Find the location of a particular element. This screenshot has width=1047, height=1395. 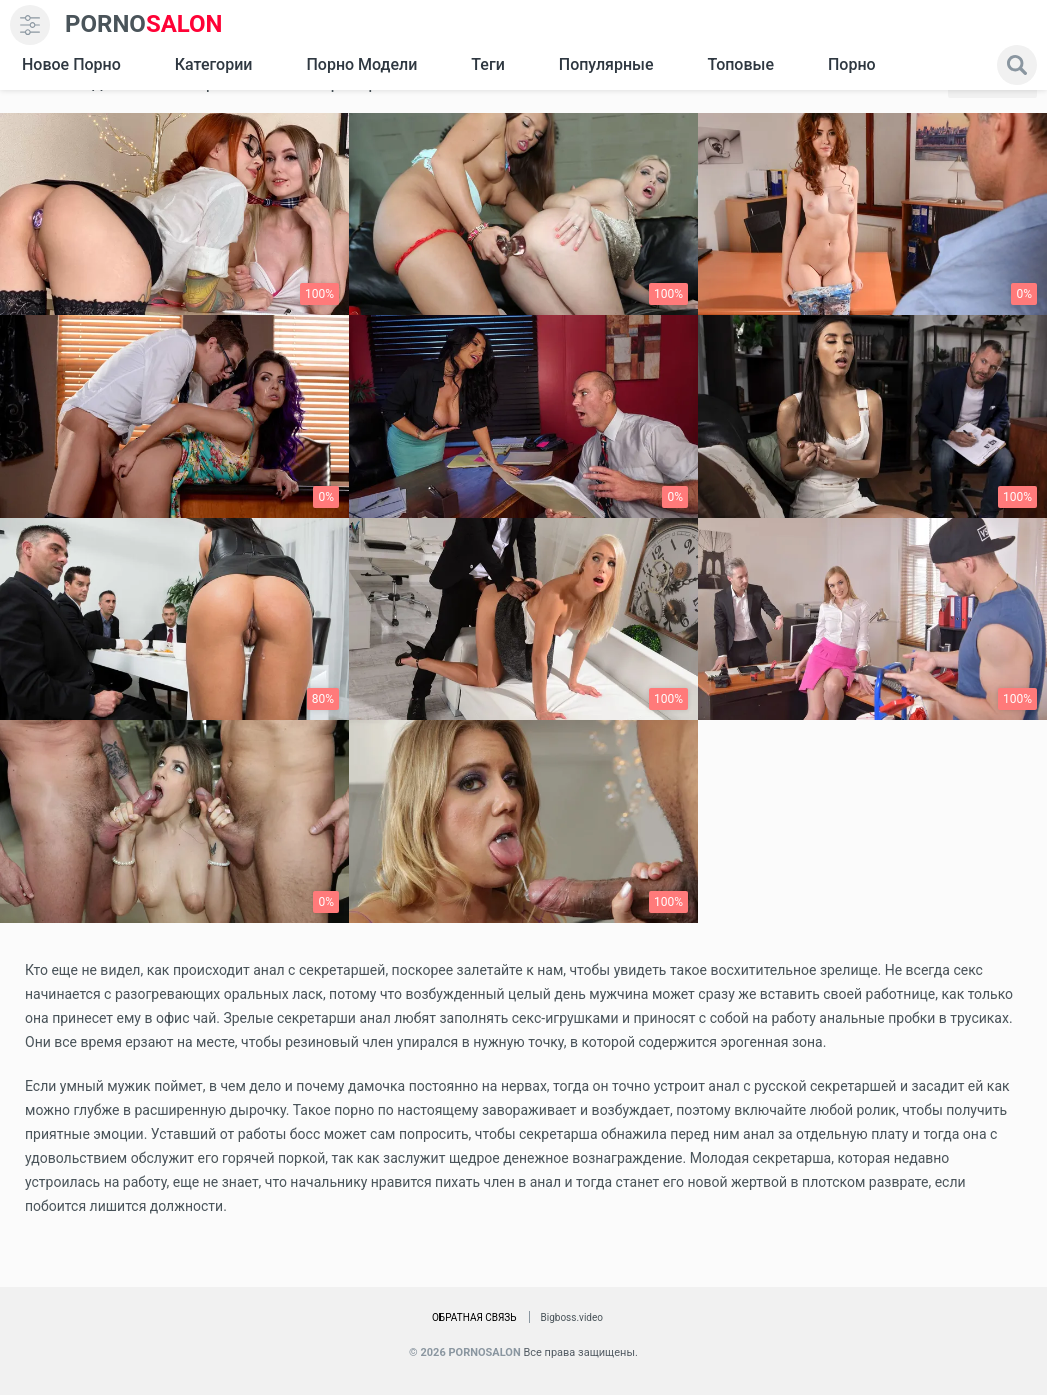

Топовые is located at coordinates (740, 64).